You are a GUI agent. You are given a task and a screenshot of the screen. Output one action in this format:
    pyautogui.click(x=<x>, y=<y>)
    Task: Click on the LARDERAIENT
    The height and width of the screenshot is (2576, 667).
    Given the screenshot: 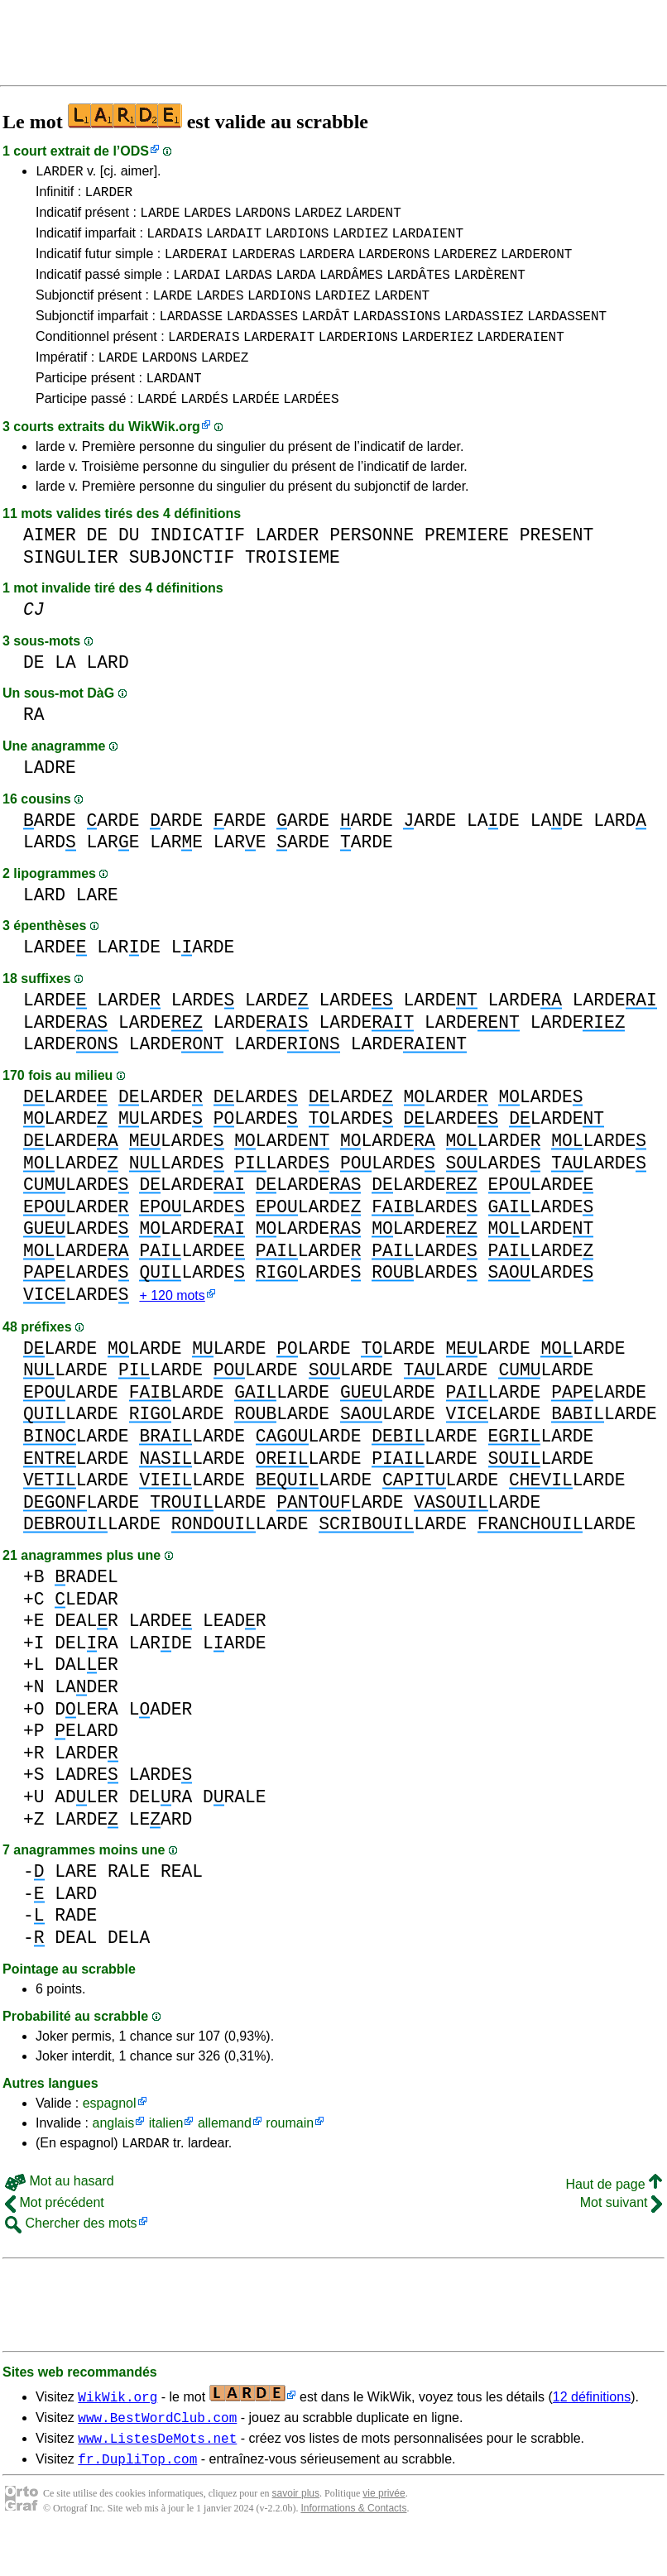 What is the action you would take?
    pyautogui.click(x=520, y=358)
    